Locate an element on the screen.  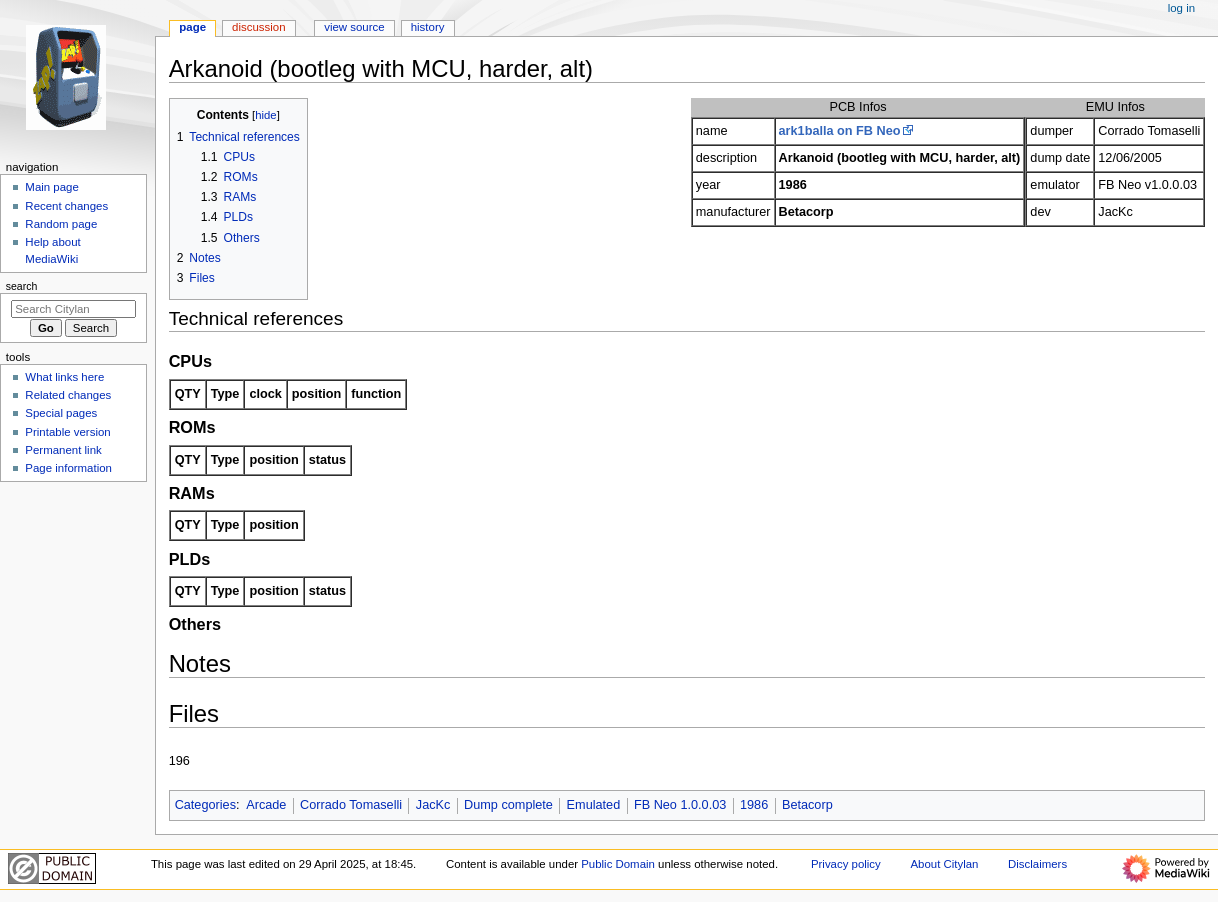
Random page is located at coordinates (61, 224).